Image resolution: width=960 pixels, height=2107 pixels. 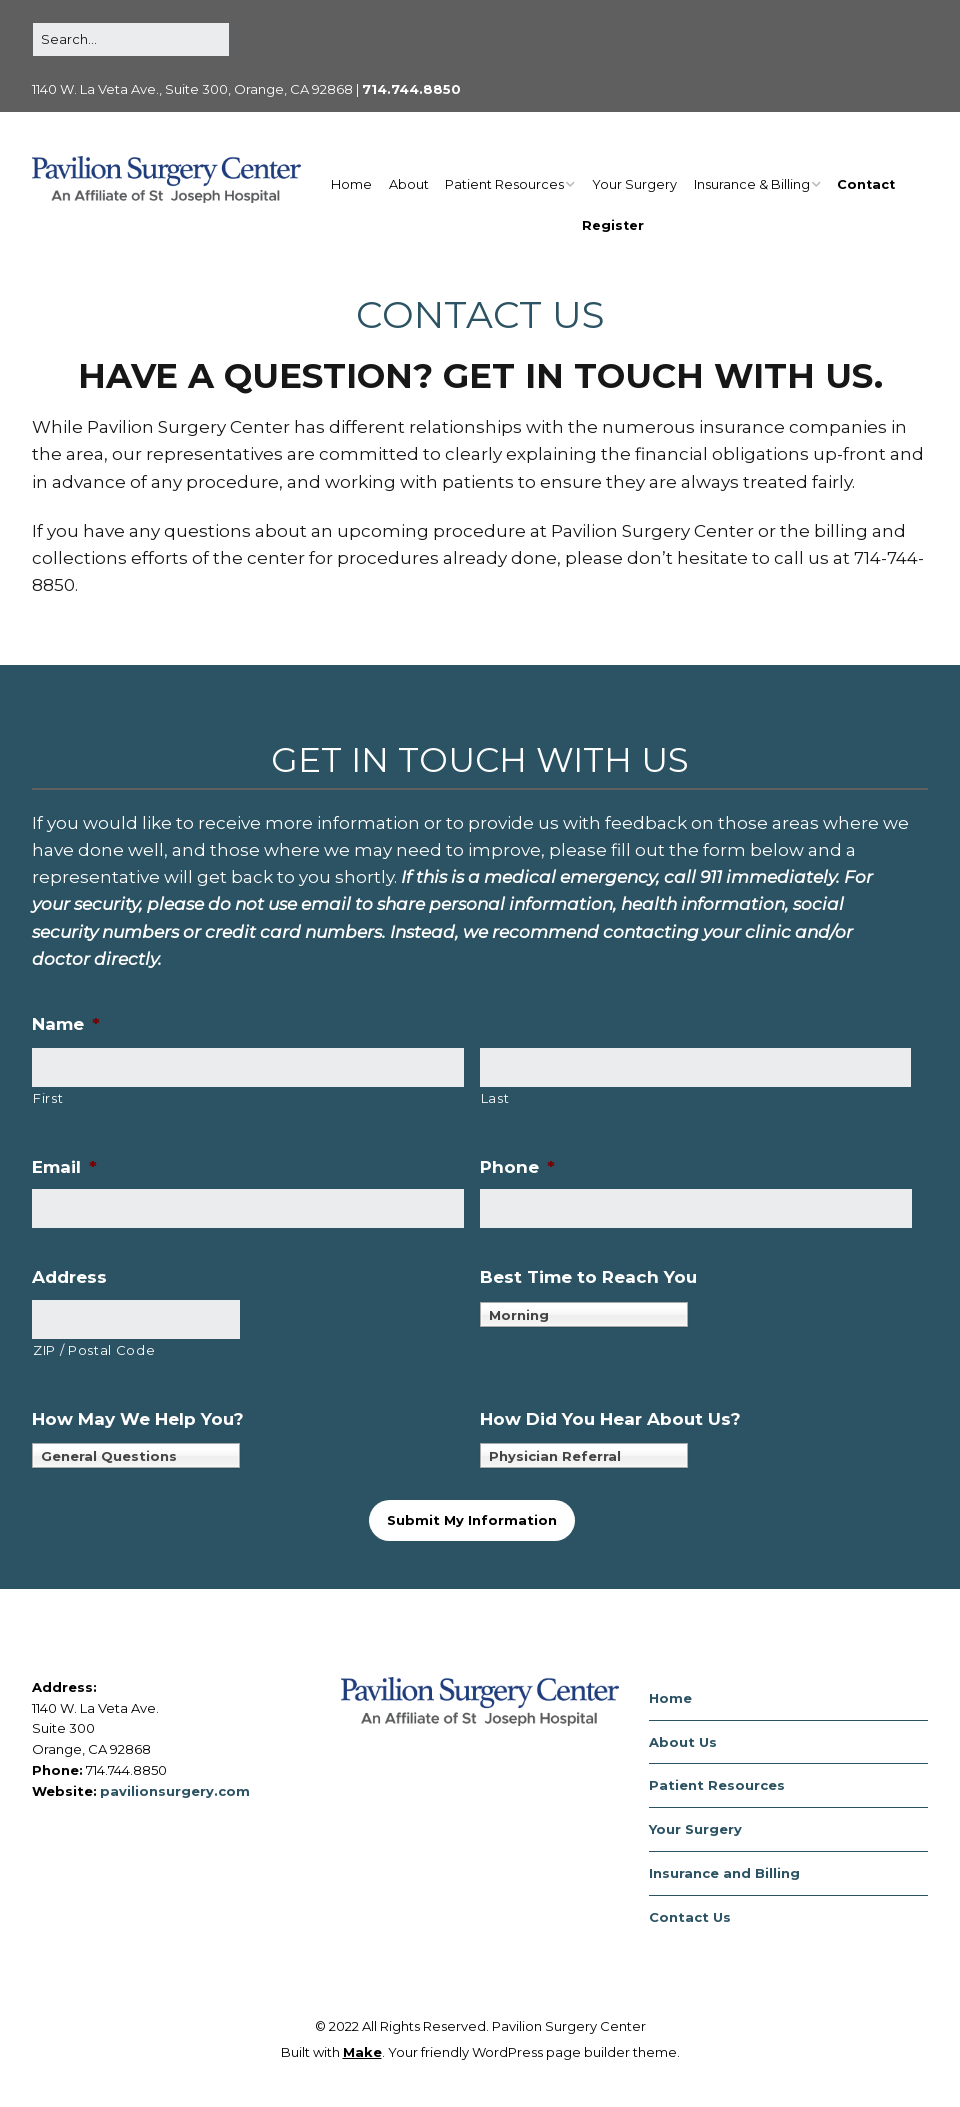 What do you see at coordinates (409, 184) in the screenshot?
I see `About` at bounding box center [409, 184].